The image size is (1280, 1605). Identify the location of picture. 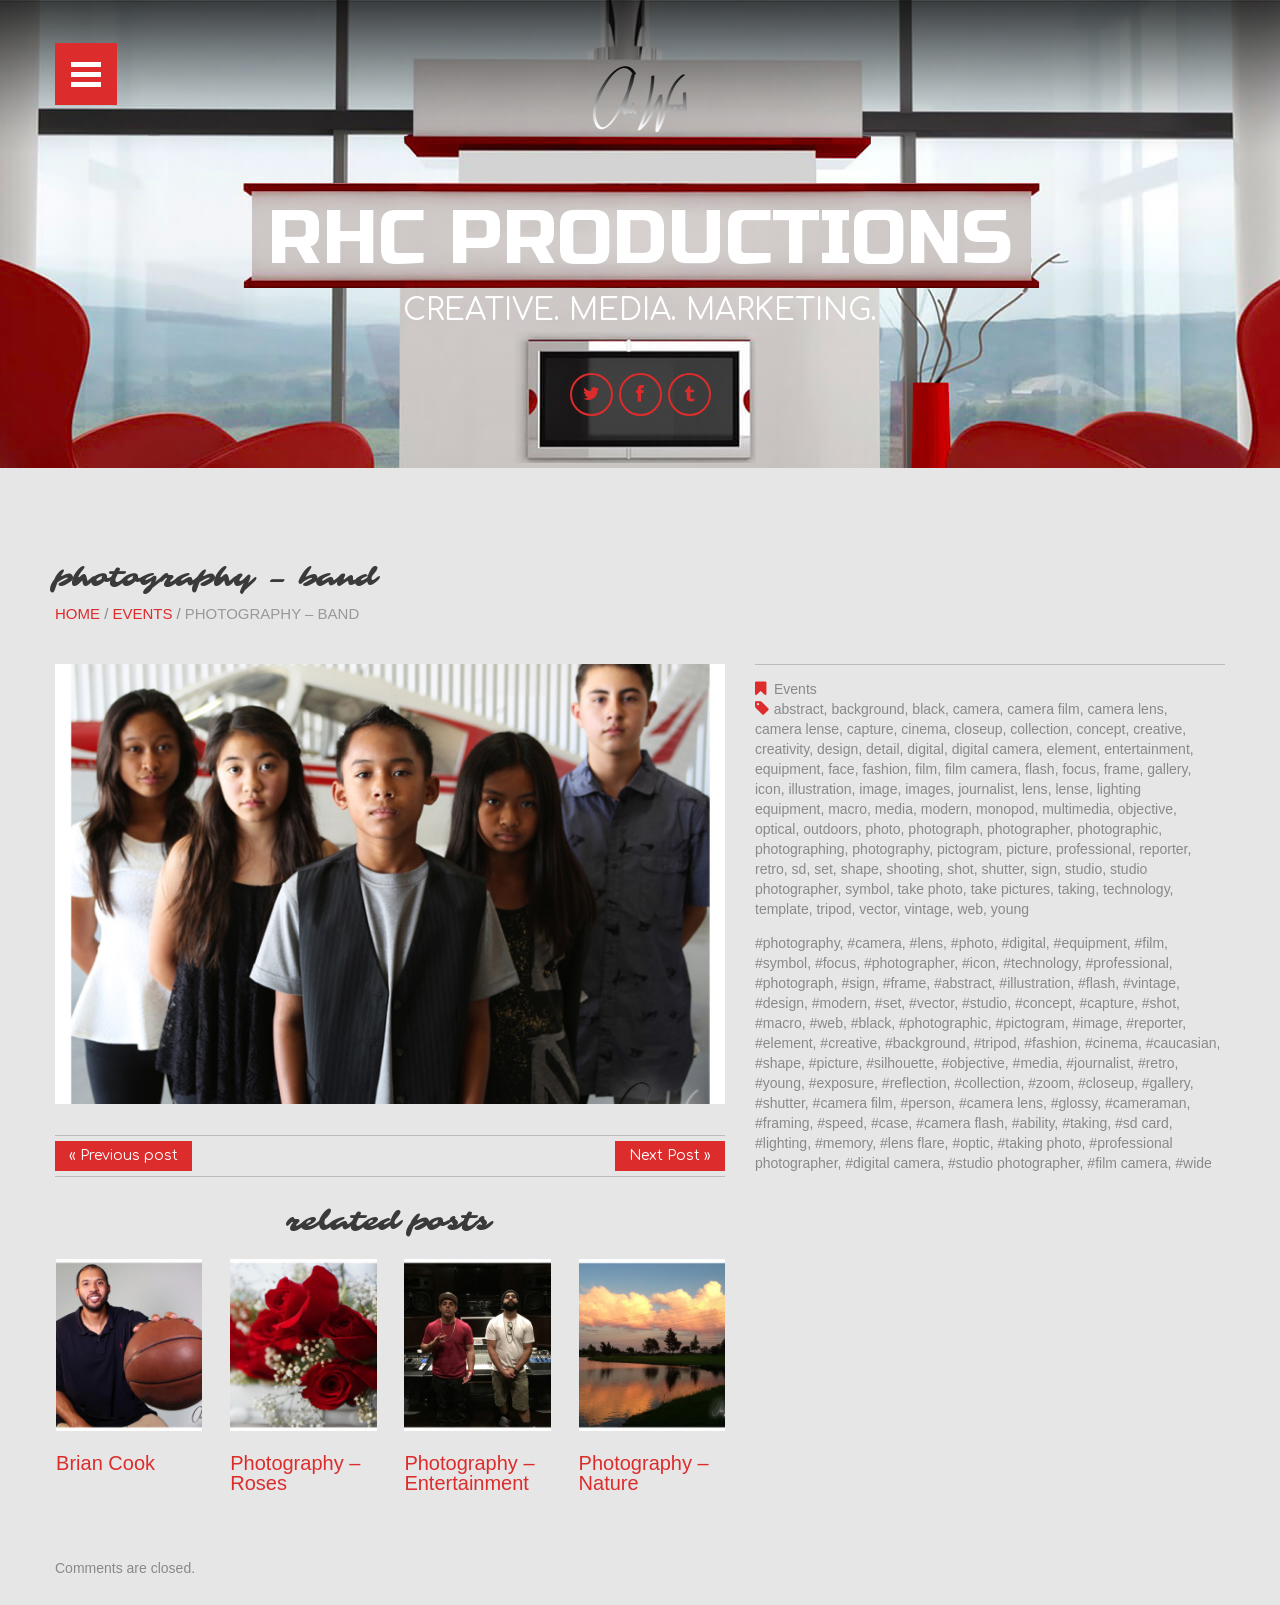
(1027, 849).